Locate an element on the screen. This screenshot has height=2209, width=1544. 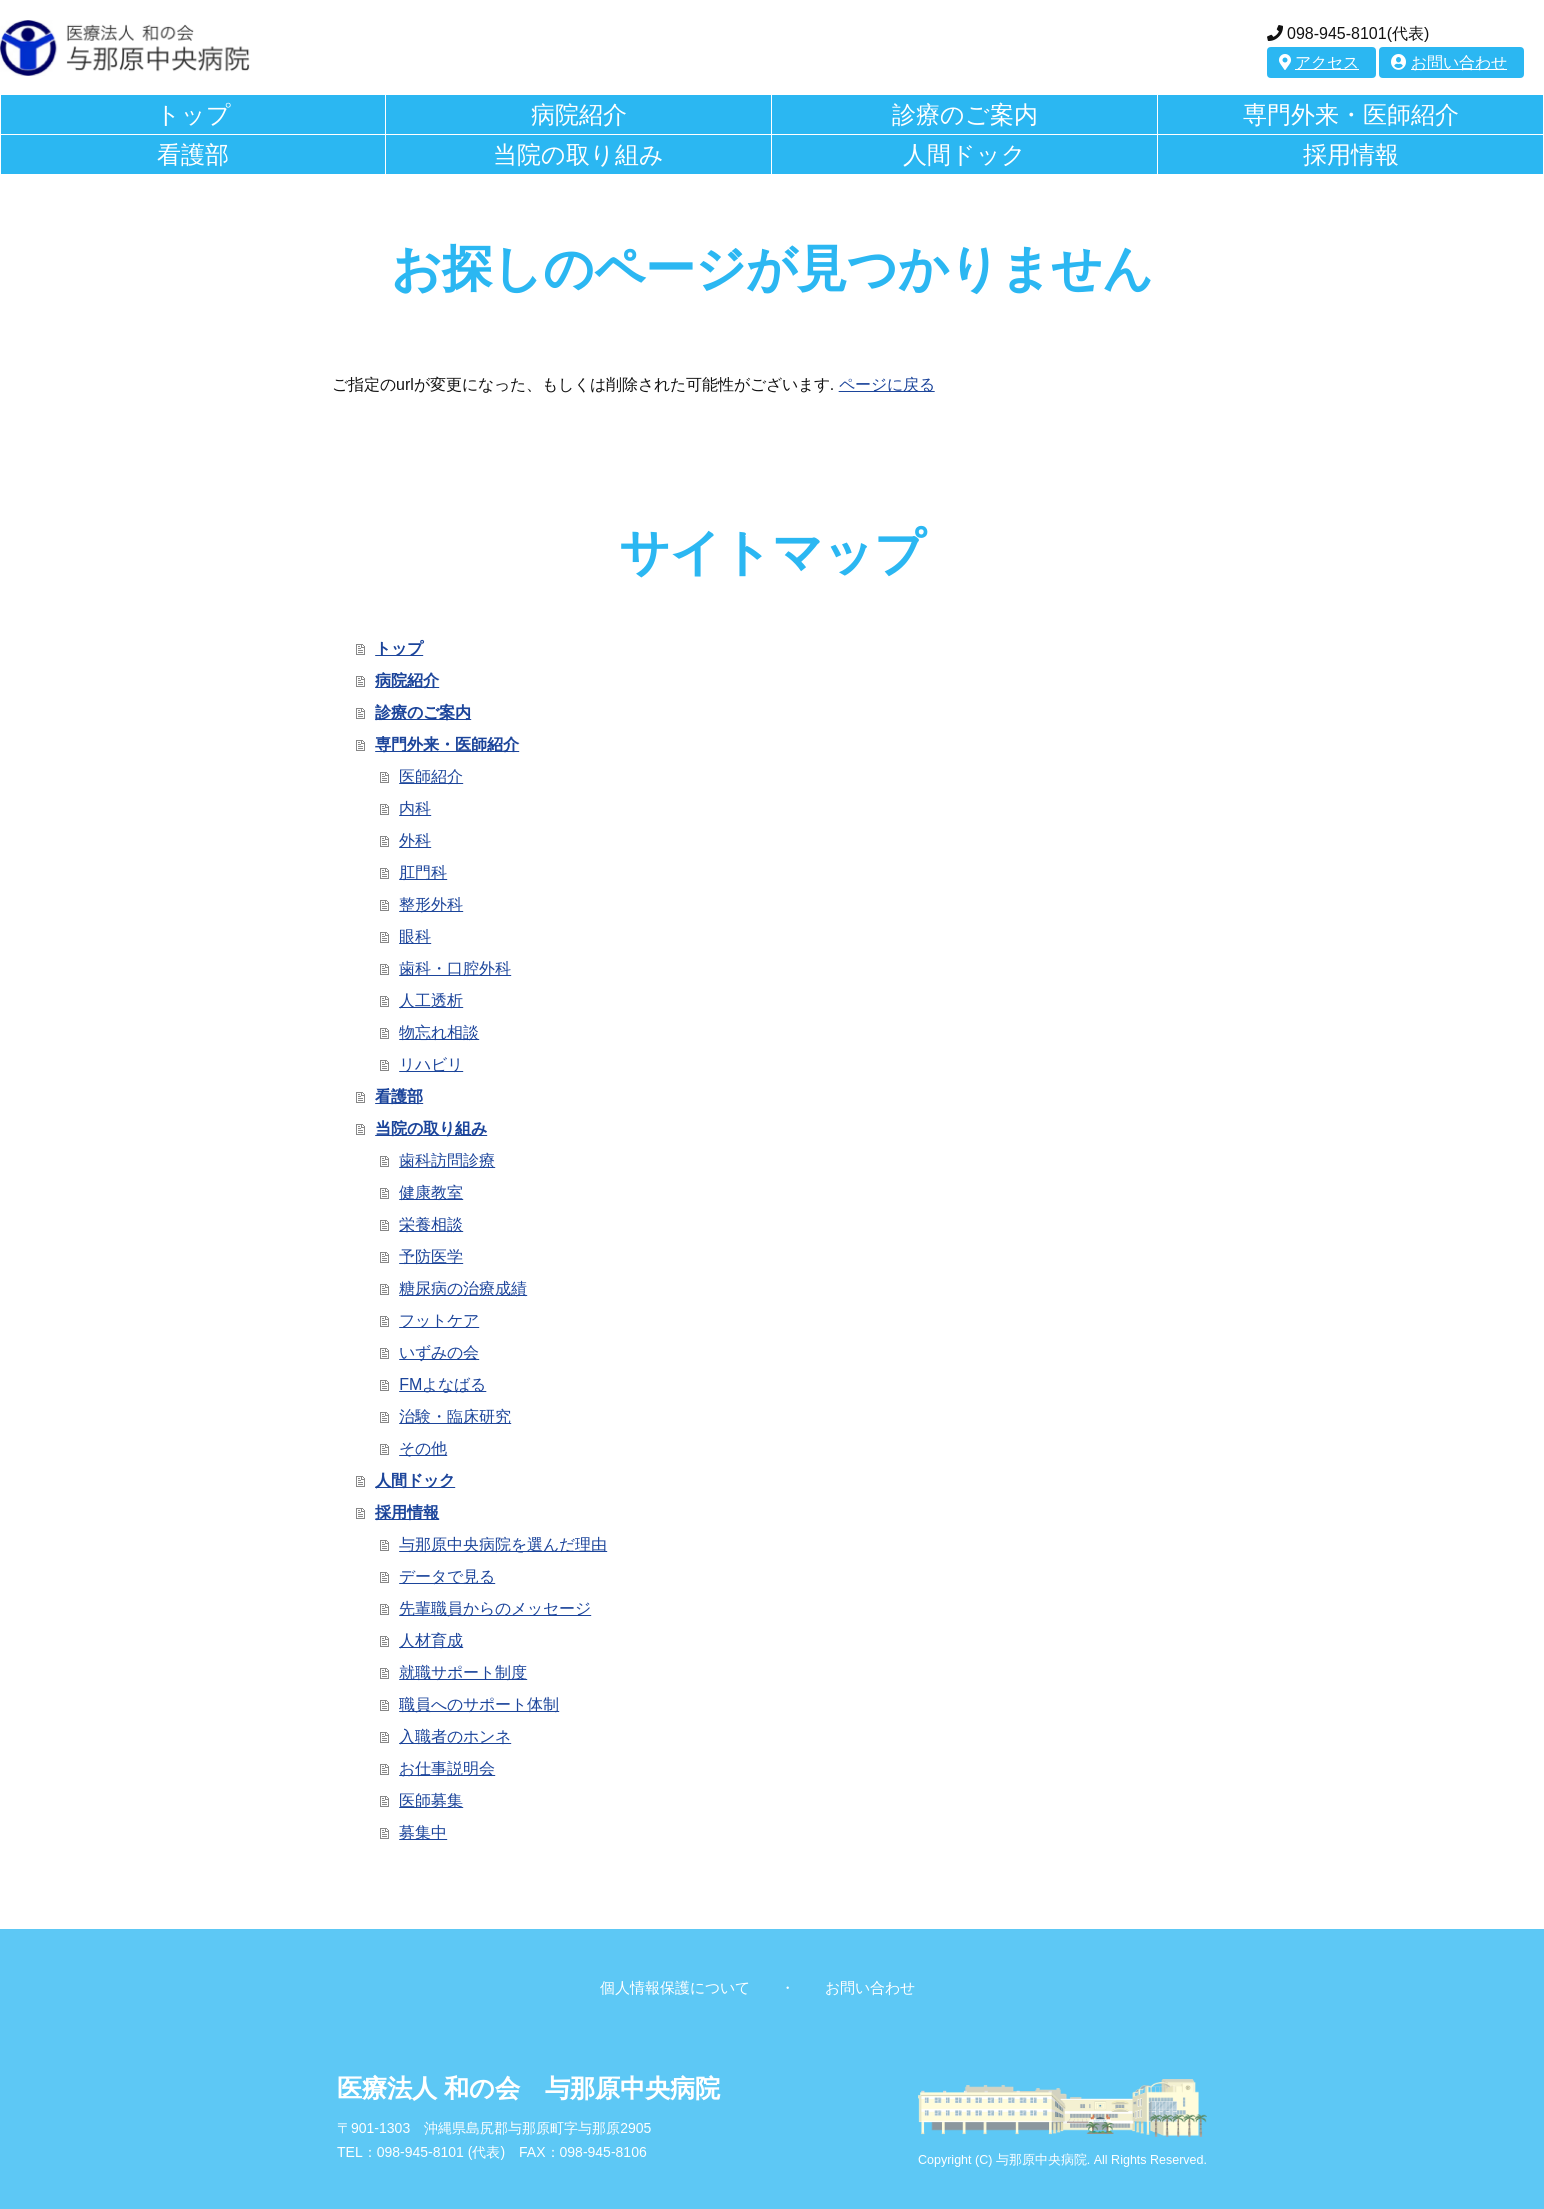
フットケア is located at coordinates (439, 1320).